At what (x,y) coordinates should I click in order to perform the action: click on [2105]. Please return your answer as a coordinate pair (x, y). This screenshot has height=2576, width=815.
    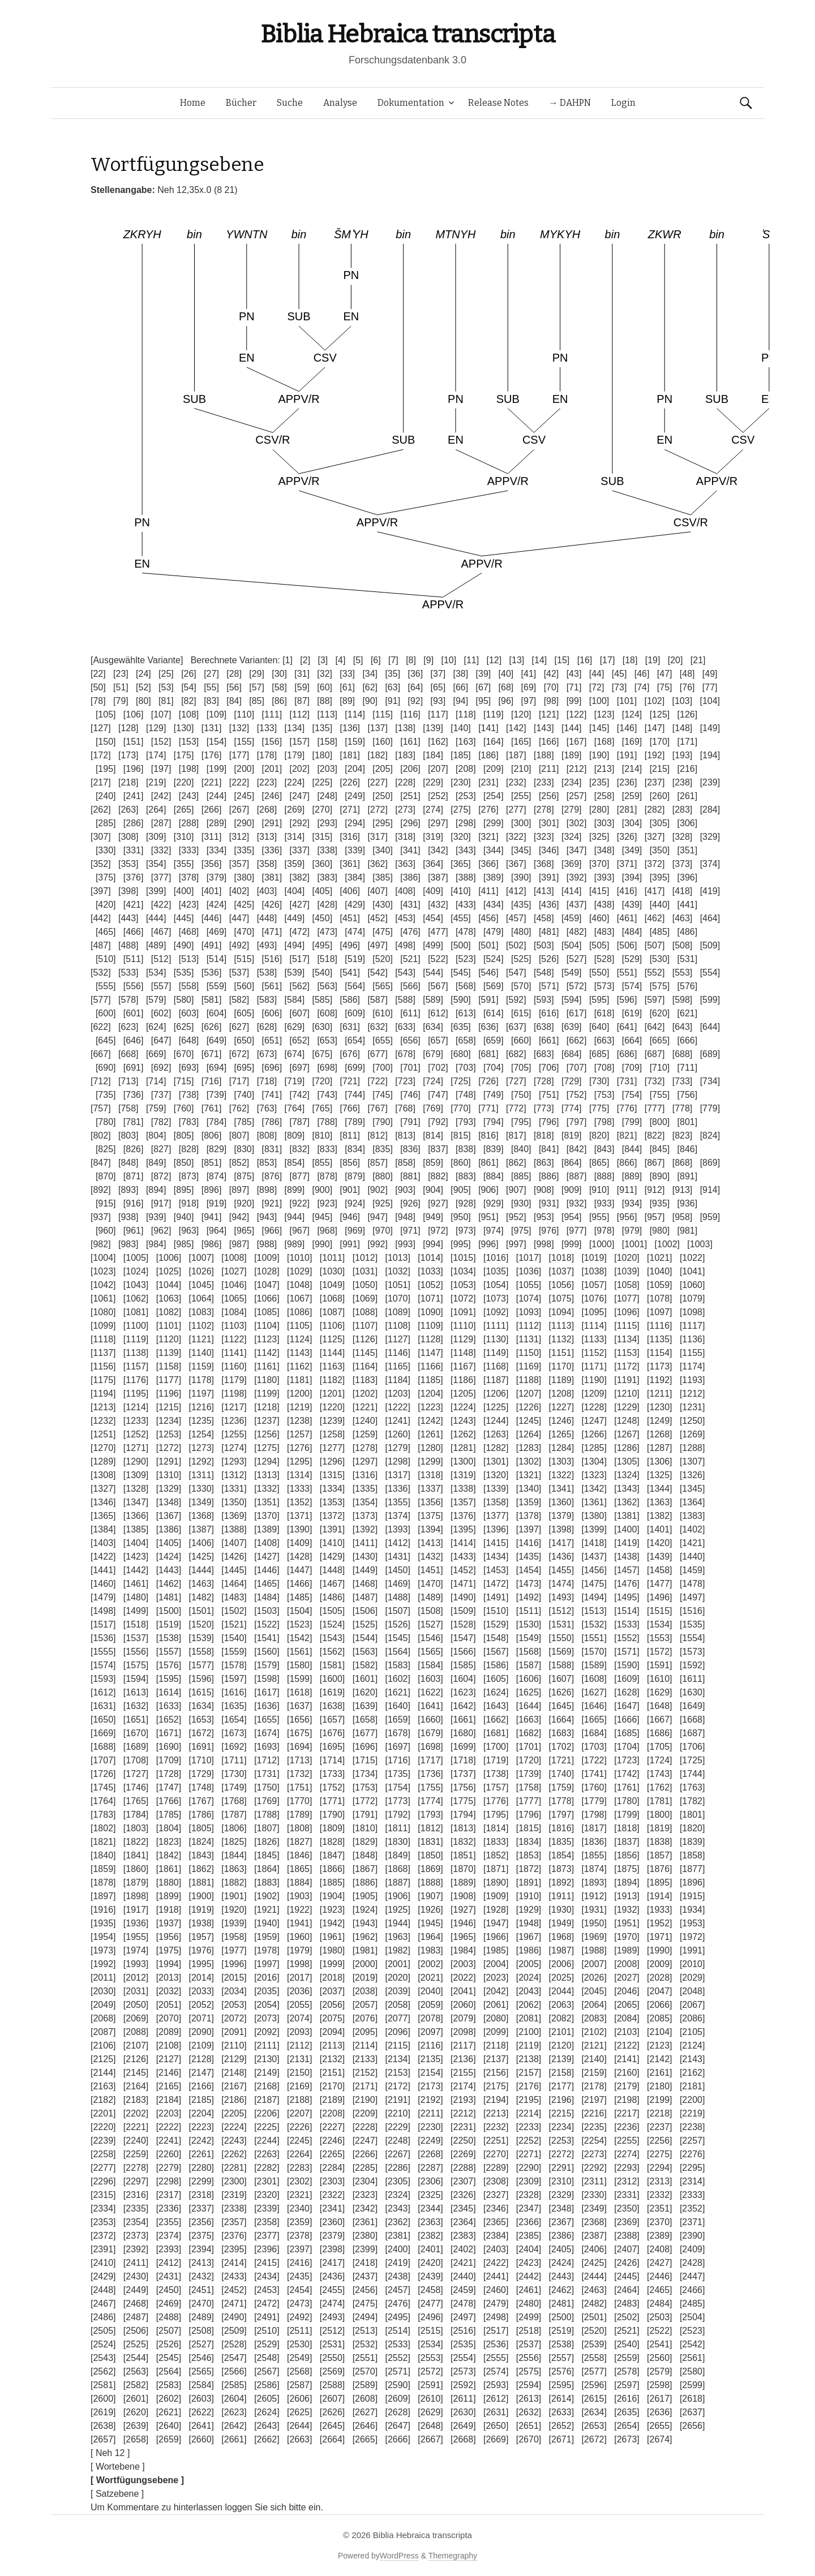
    Looking at the image, I should click on (692, 2032).